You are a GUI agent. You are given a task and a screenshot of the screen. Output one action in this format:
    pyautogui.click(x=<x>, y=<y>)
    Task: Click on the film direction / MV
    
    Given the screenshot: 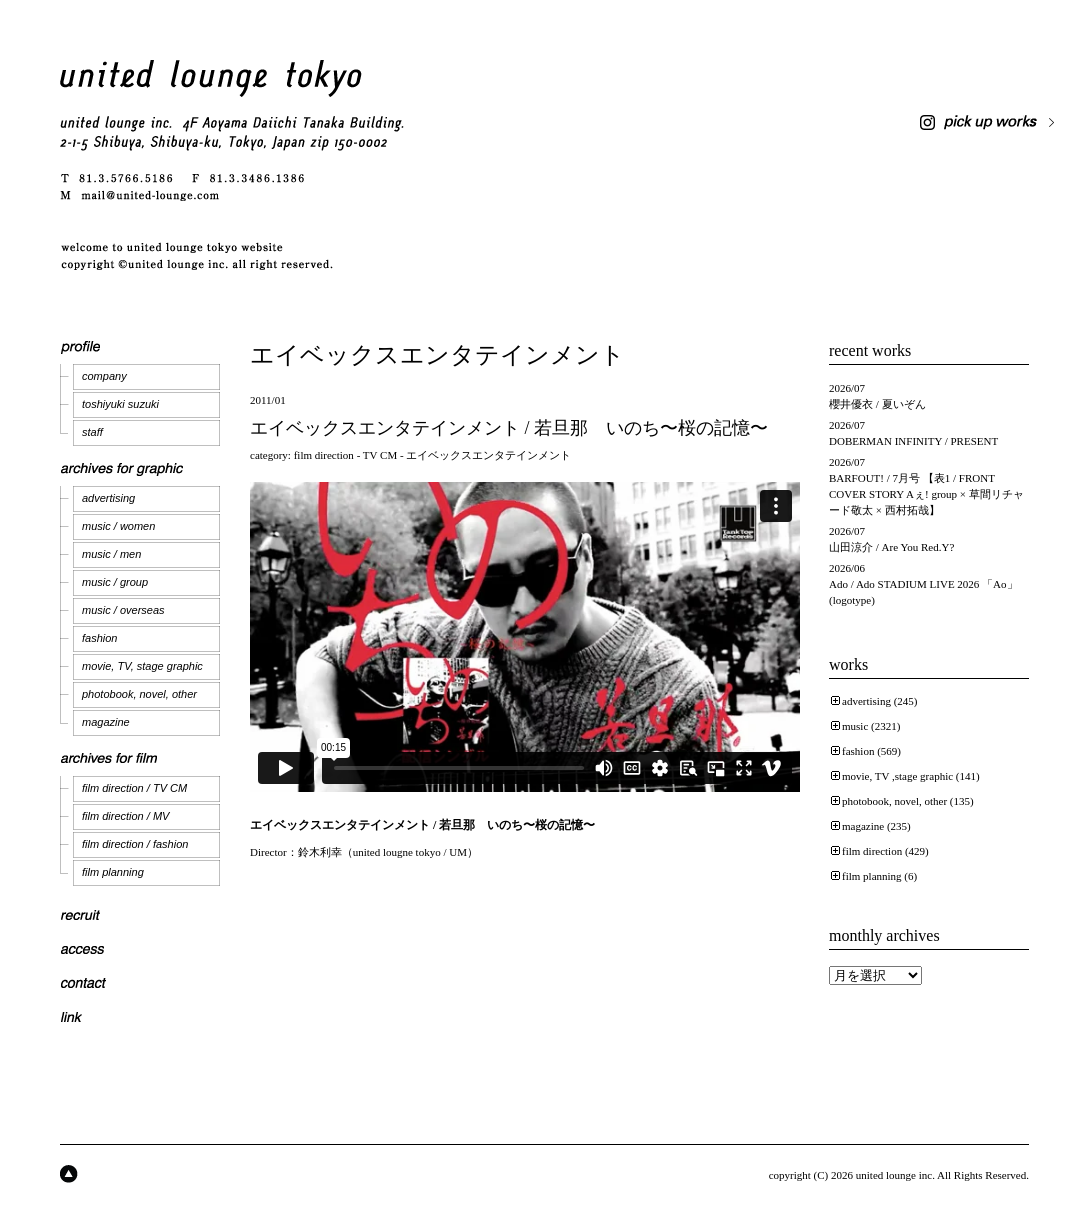 What is the action you would take?
    pyautogui.click(x=125, y=816)
    